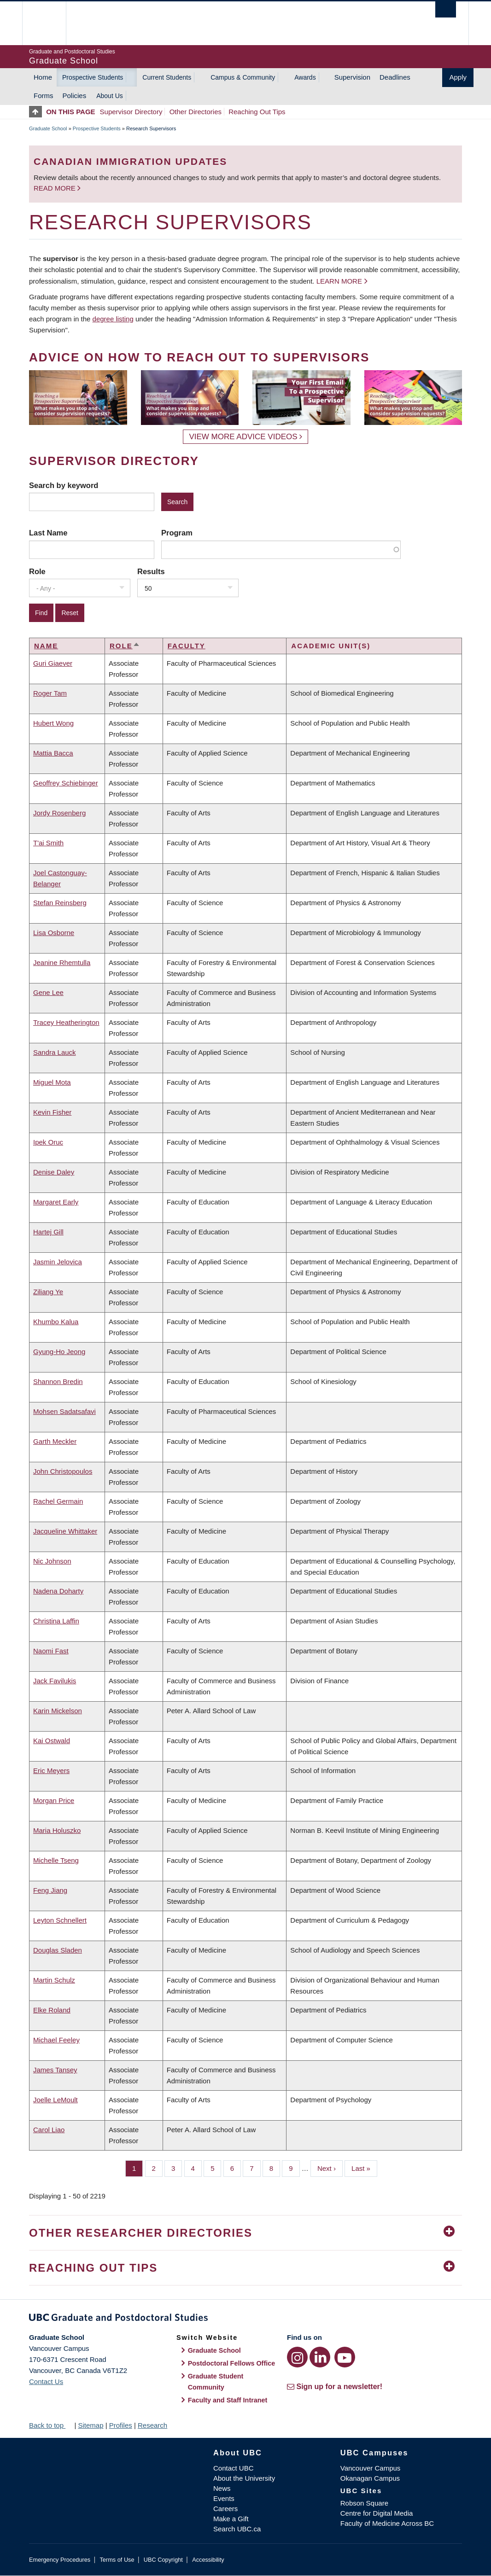 The image size is (491, 2576). I want to click on [YouTube link], so click(344, 2357).